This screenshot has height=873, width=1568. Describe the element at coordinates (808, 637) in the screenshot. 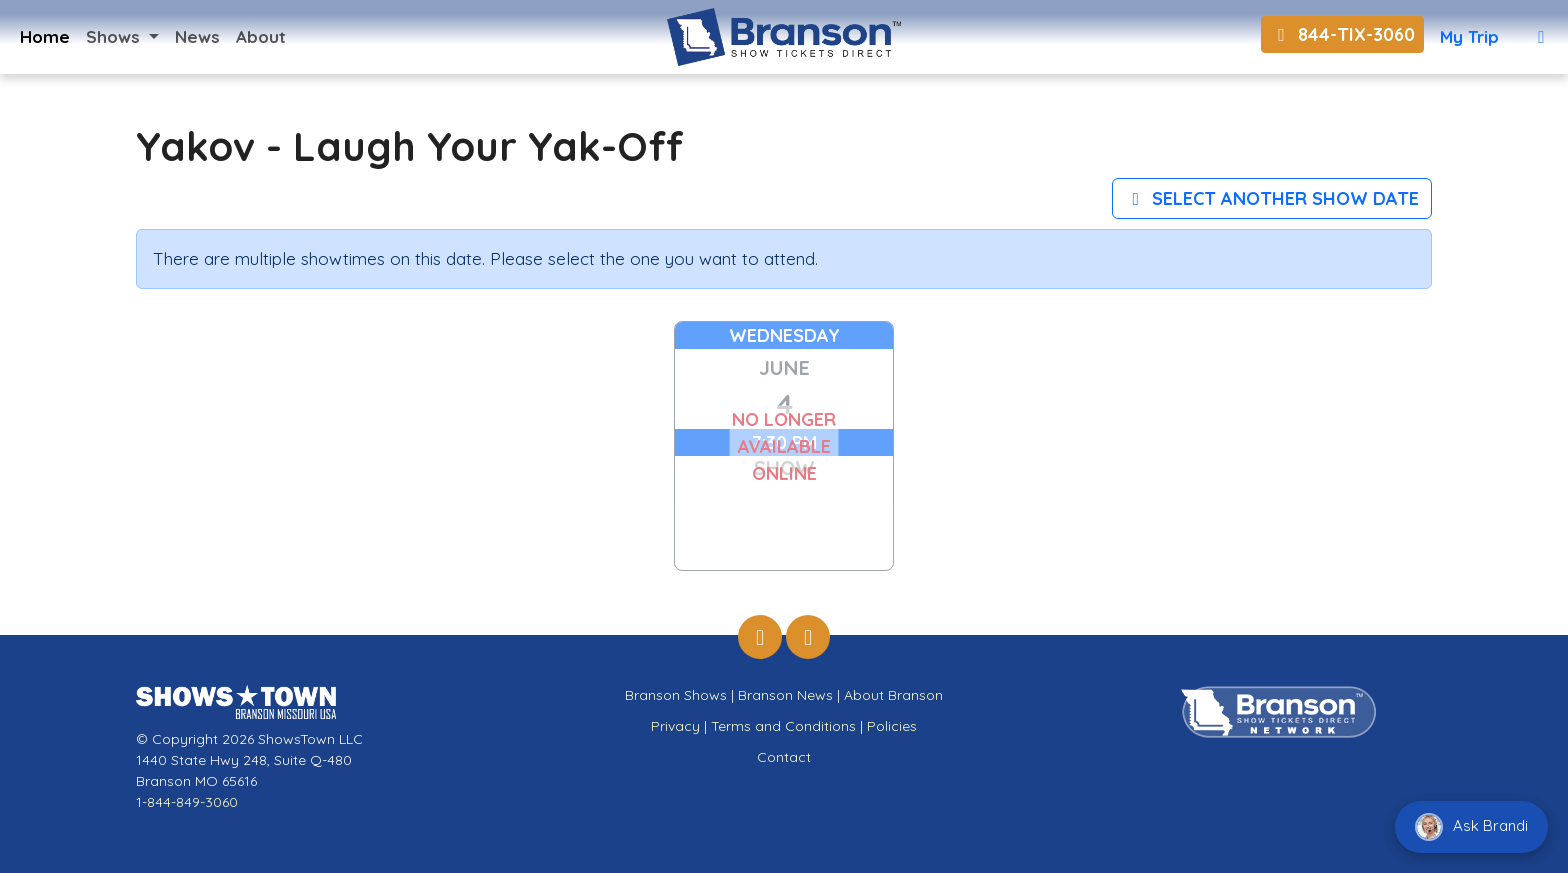

I see `[Branson Show Tickets Direct on Instagram]` at that location.